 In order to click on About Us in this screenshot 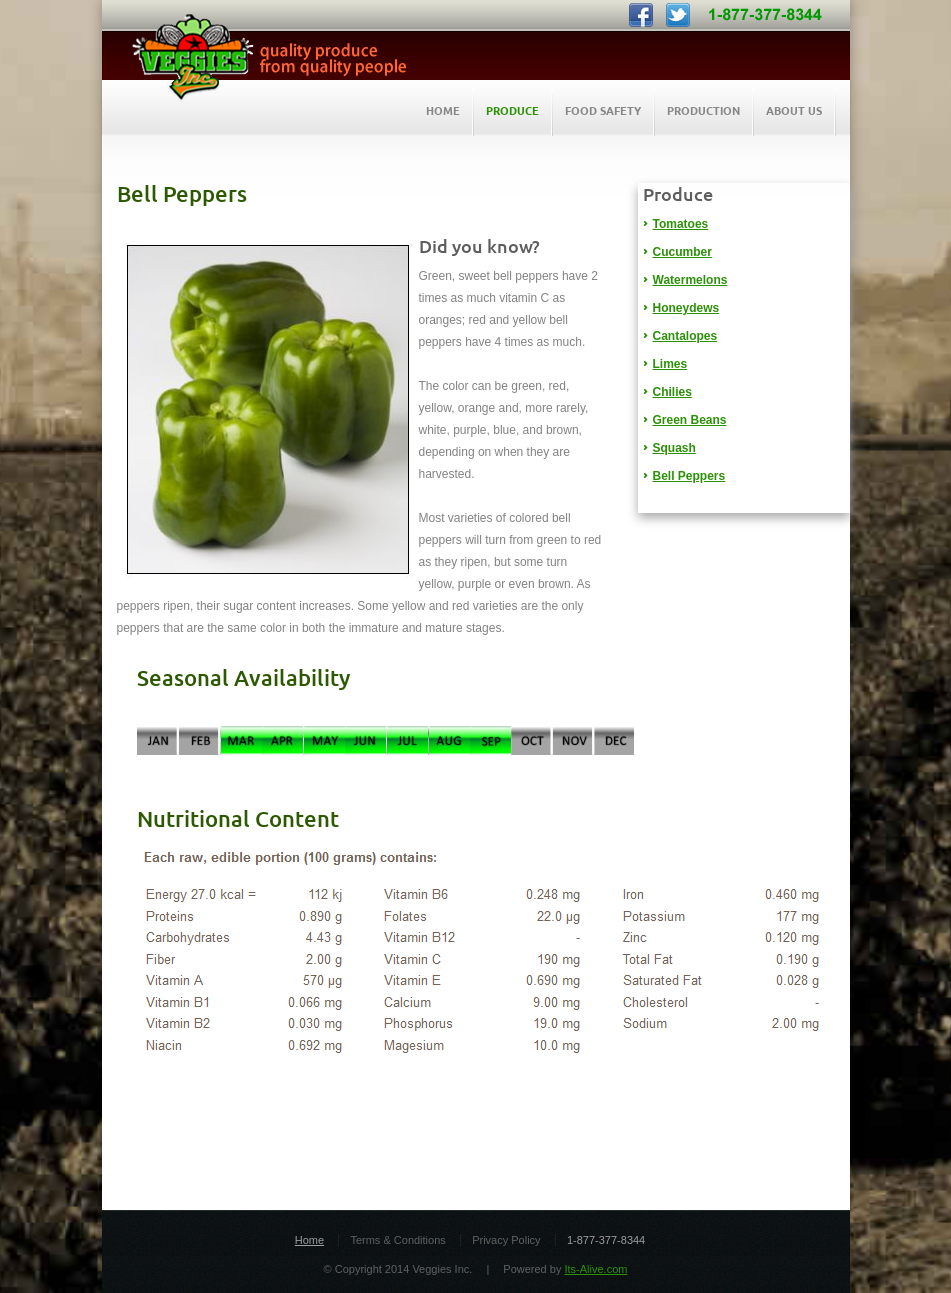, I will do `click(794, 110)`.